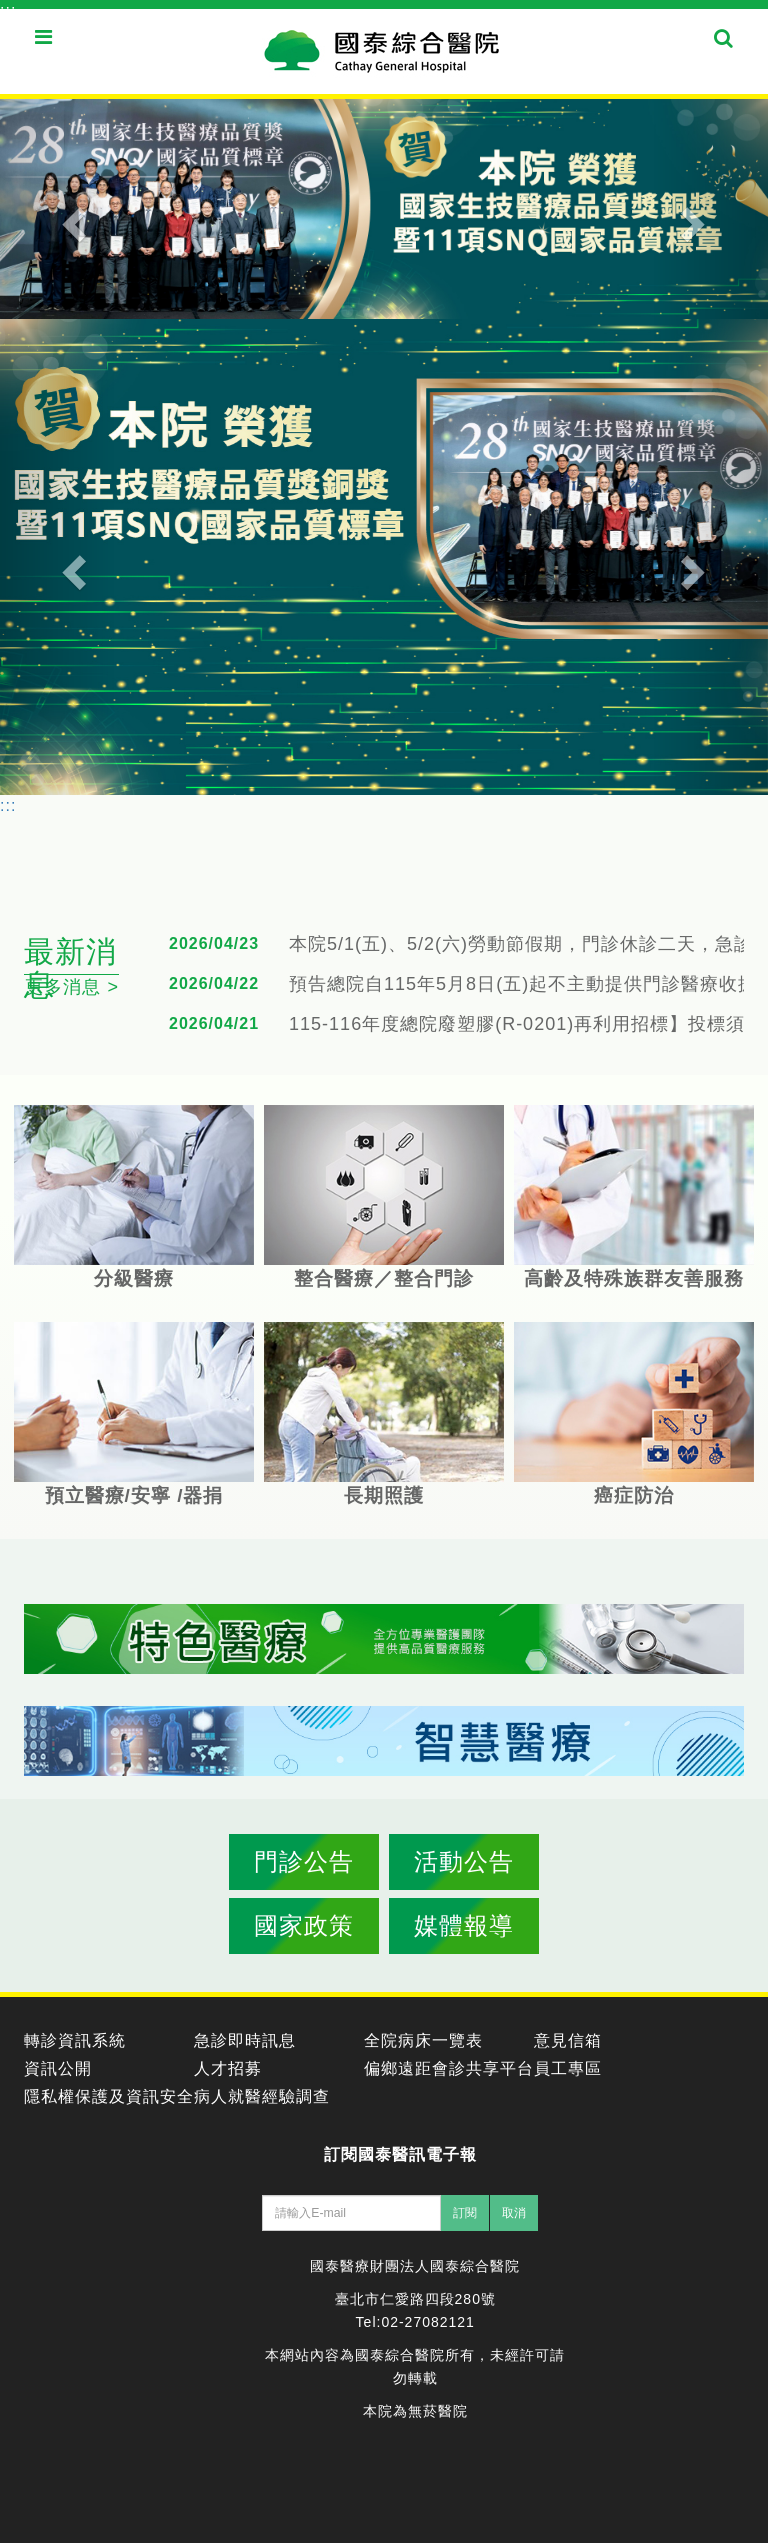  What do you see at coordinates (109, 2096) in the screenshot?
I see `隱私權保護及資訊安全` at bounding box center [109, 2096].